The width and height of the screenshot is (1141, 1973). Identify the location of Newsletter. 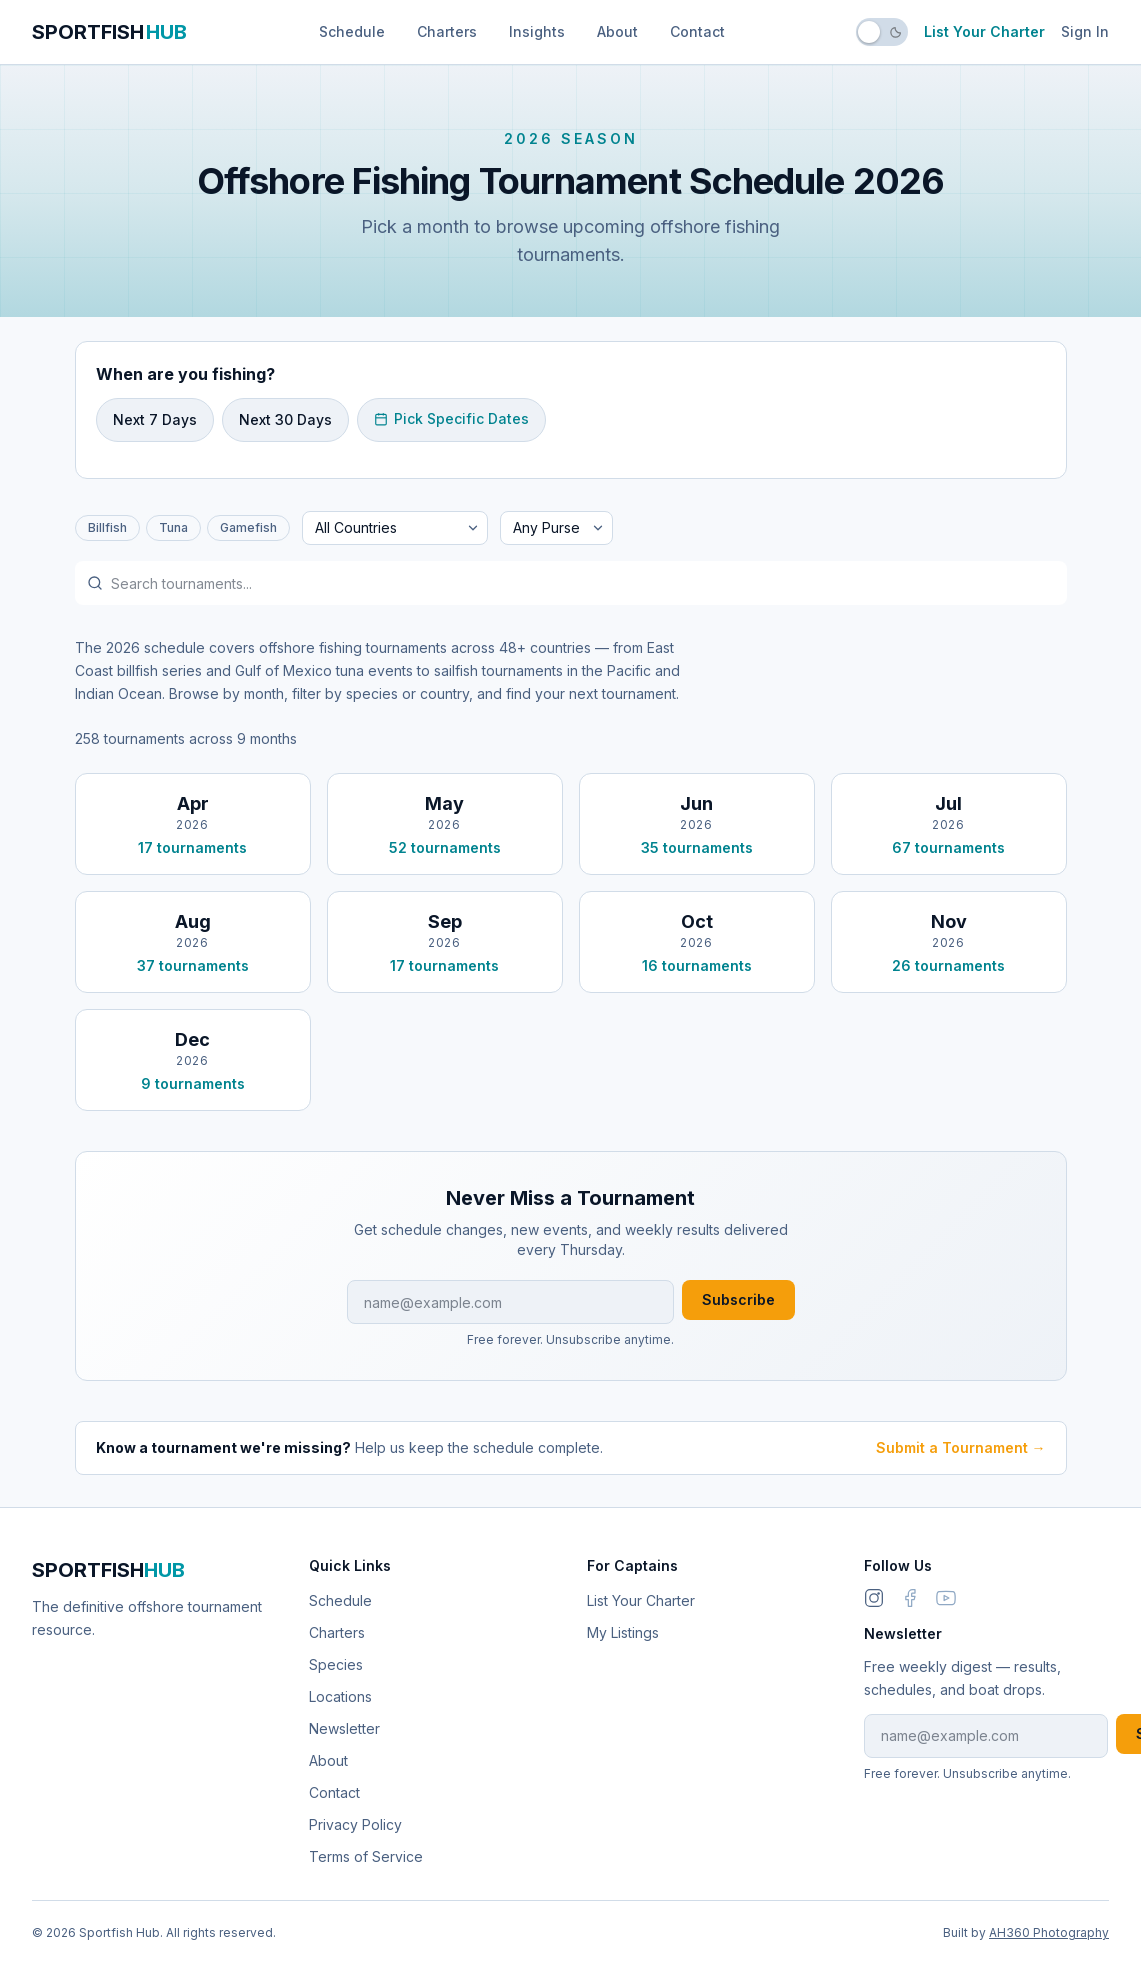
(344, 1728).